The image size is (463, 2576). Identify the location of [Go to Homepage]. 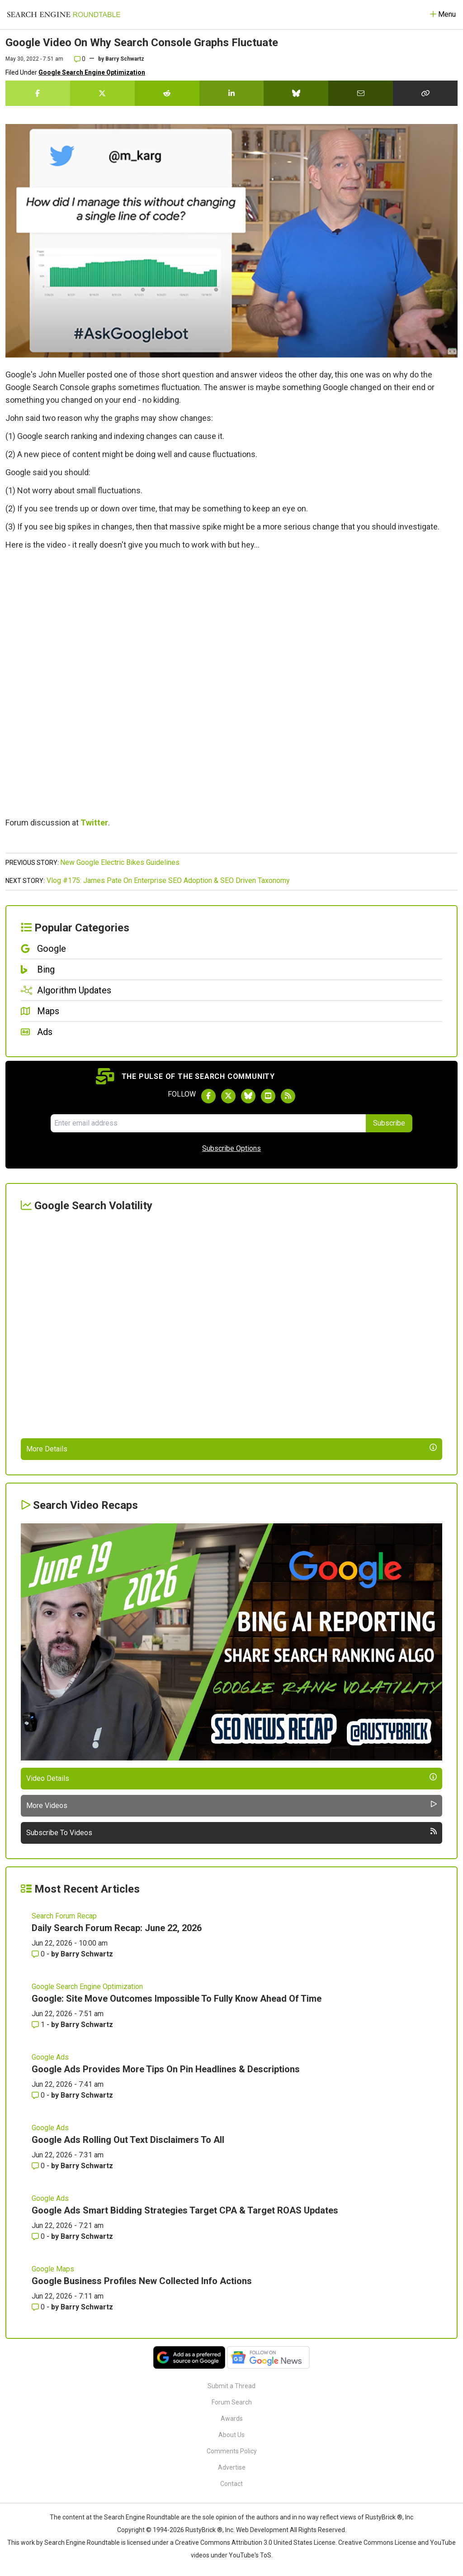
(63, 14).